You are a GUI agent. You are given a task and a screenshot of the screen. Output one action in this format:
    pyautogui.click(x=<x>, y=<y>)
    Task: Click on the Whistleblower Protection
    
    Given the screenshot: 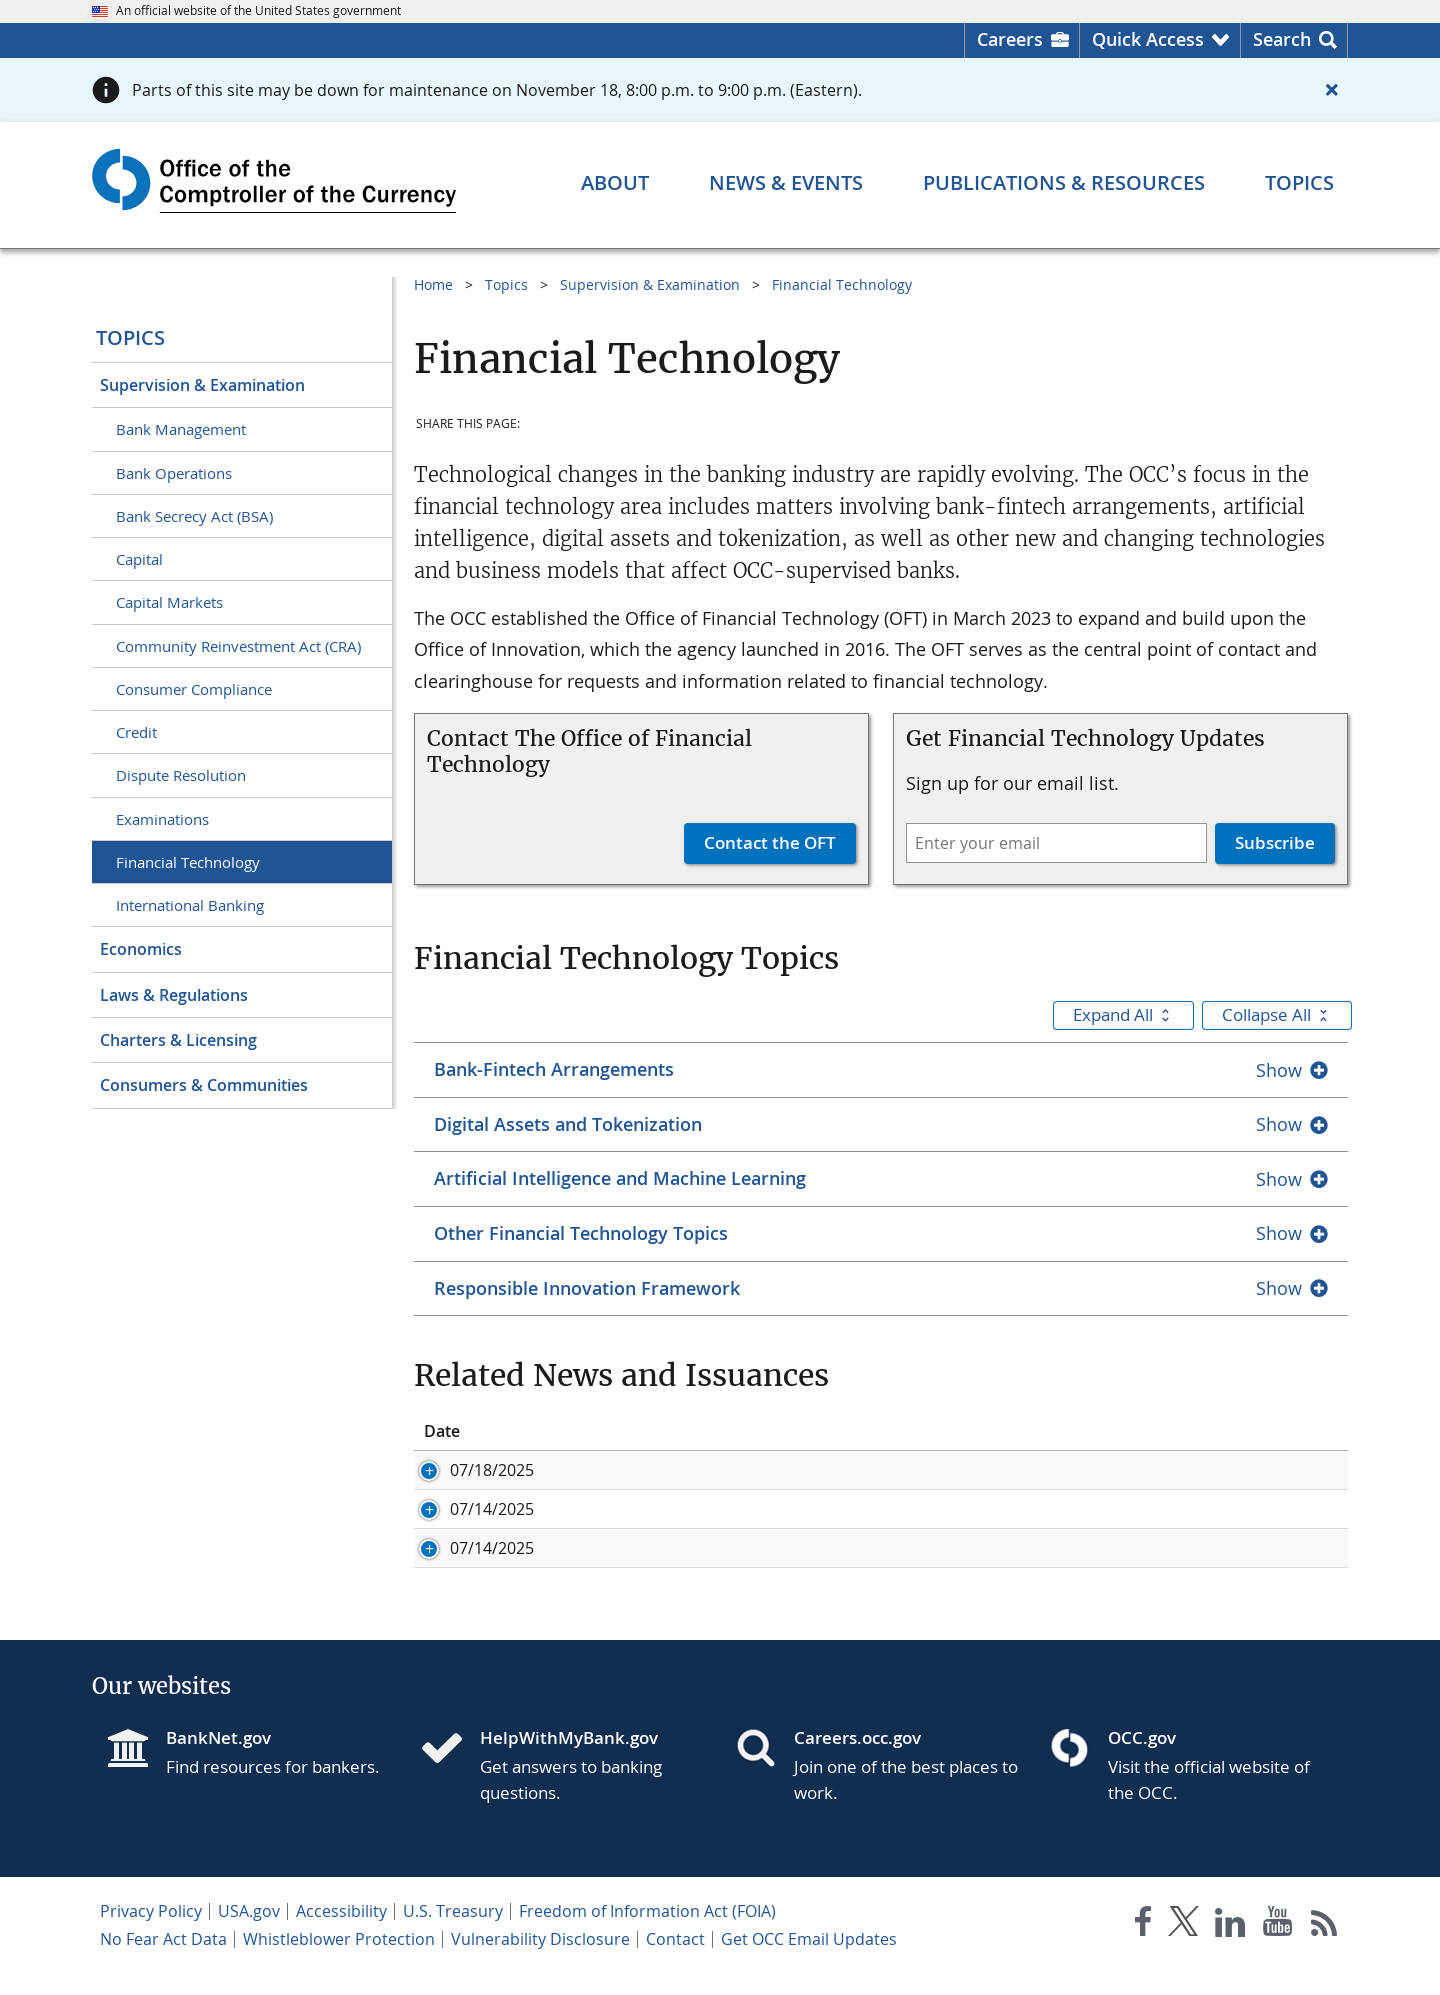 What is the action you would take?
    pyautogui.click(x=339, y=1961)
    